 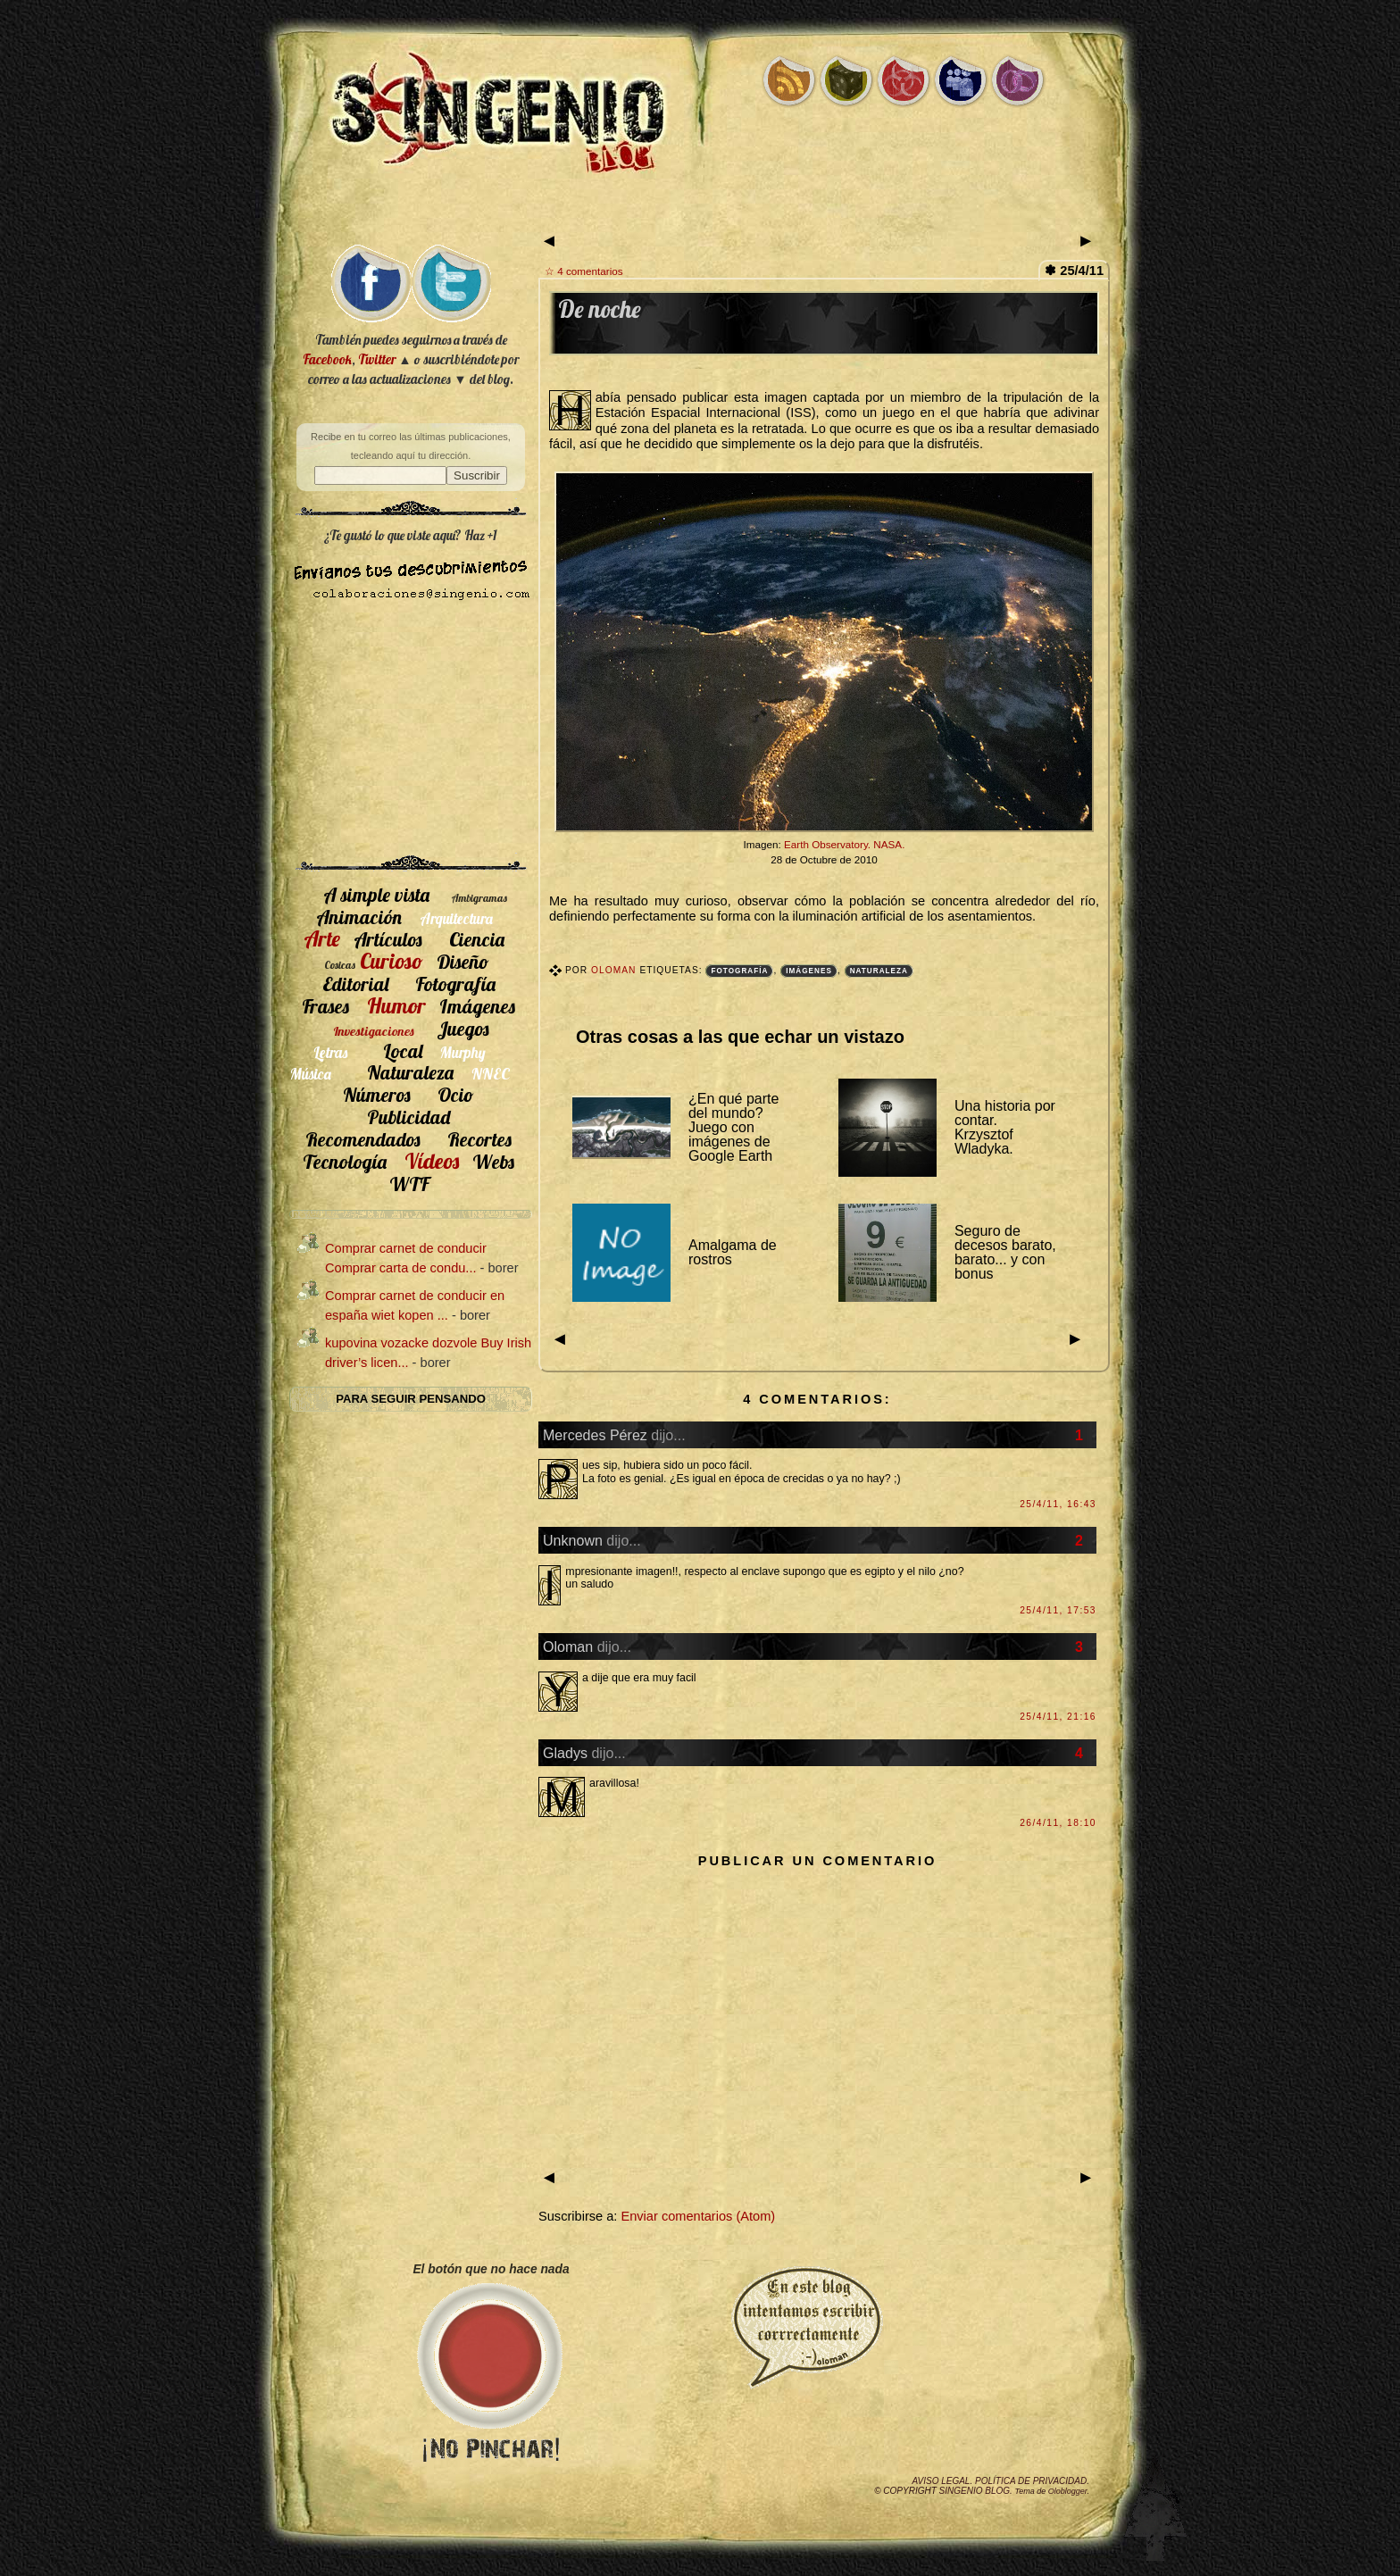 What do you see at coordinates (493, 1161) in the screenshot?
I see `Webs` at bounding box center [493, 1161].